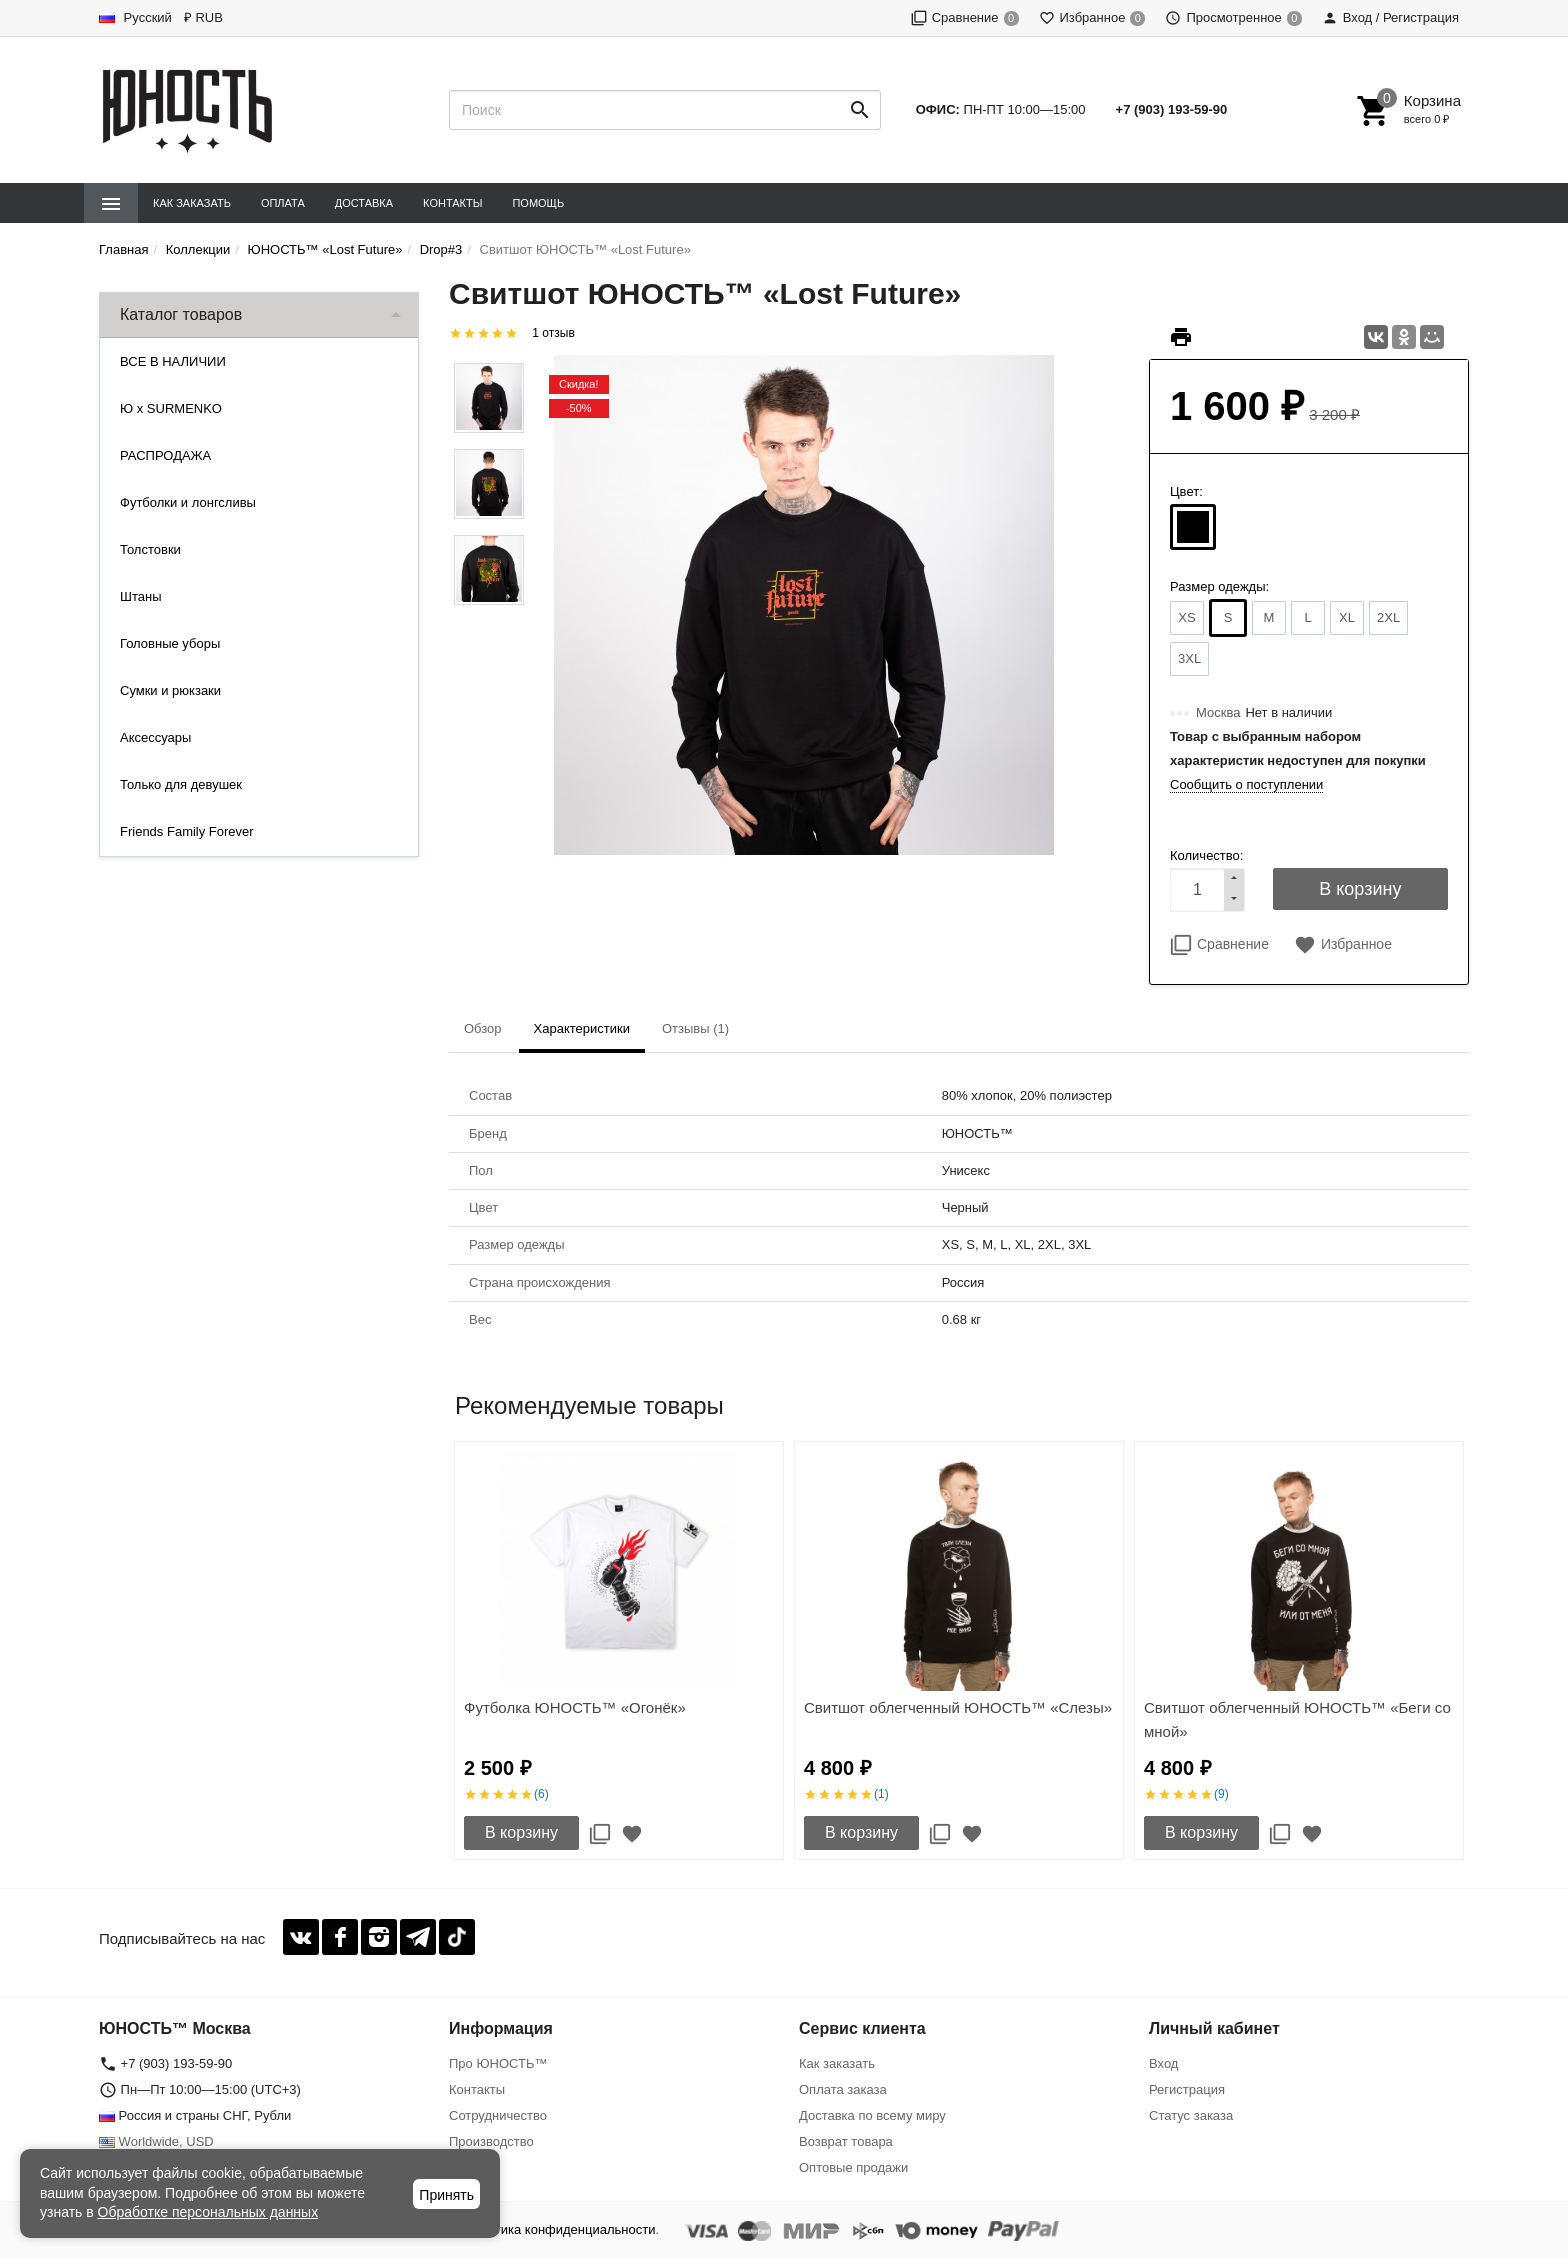 The image size is (1568, 2258). What do you see at coordinates (1191, 2115) in the screenshot?
I see `Статус заказа` at bounding box center [1191, 2115].